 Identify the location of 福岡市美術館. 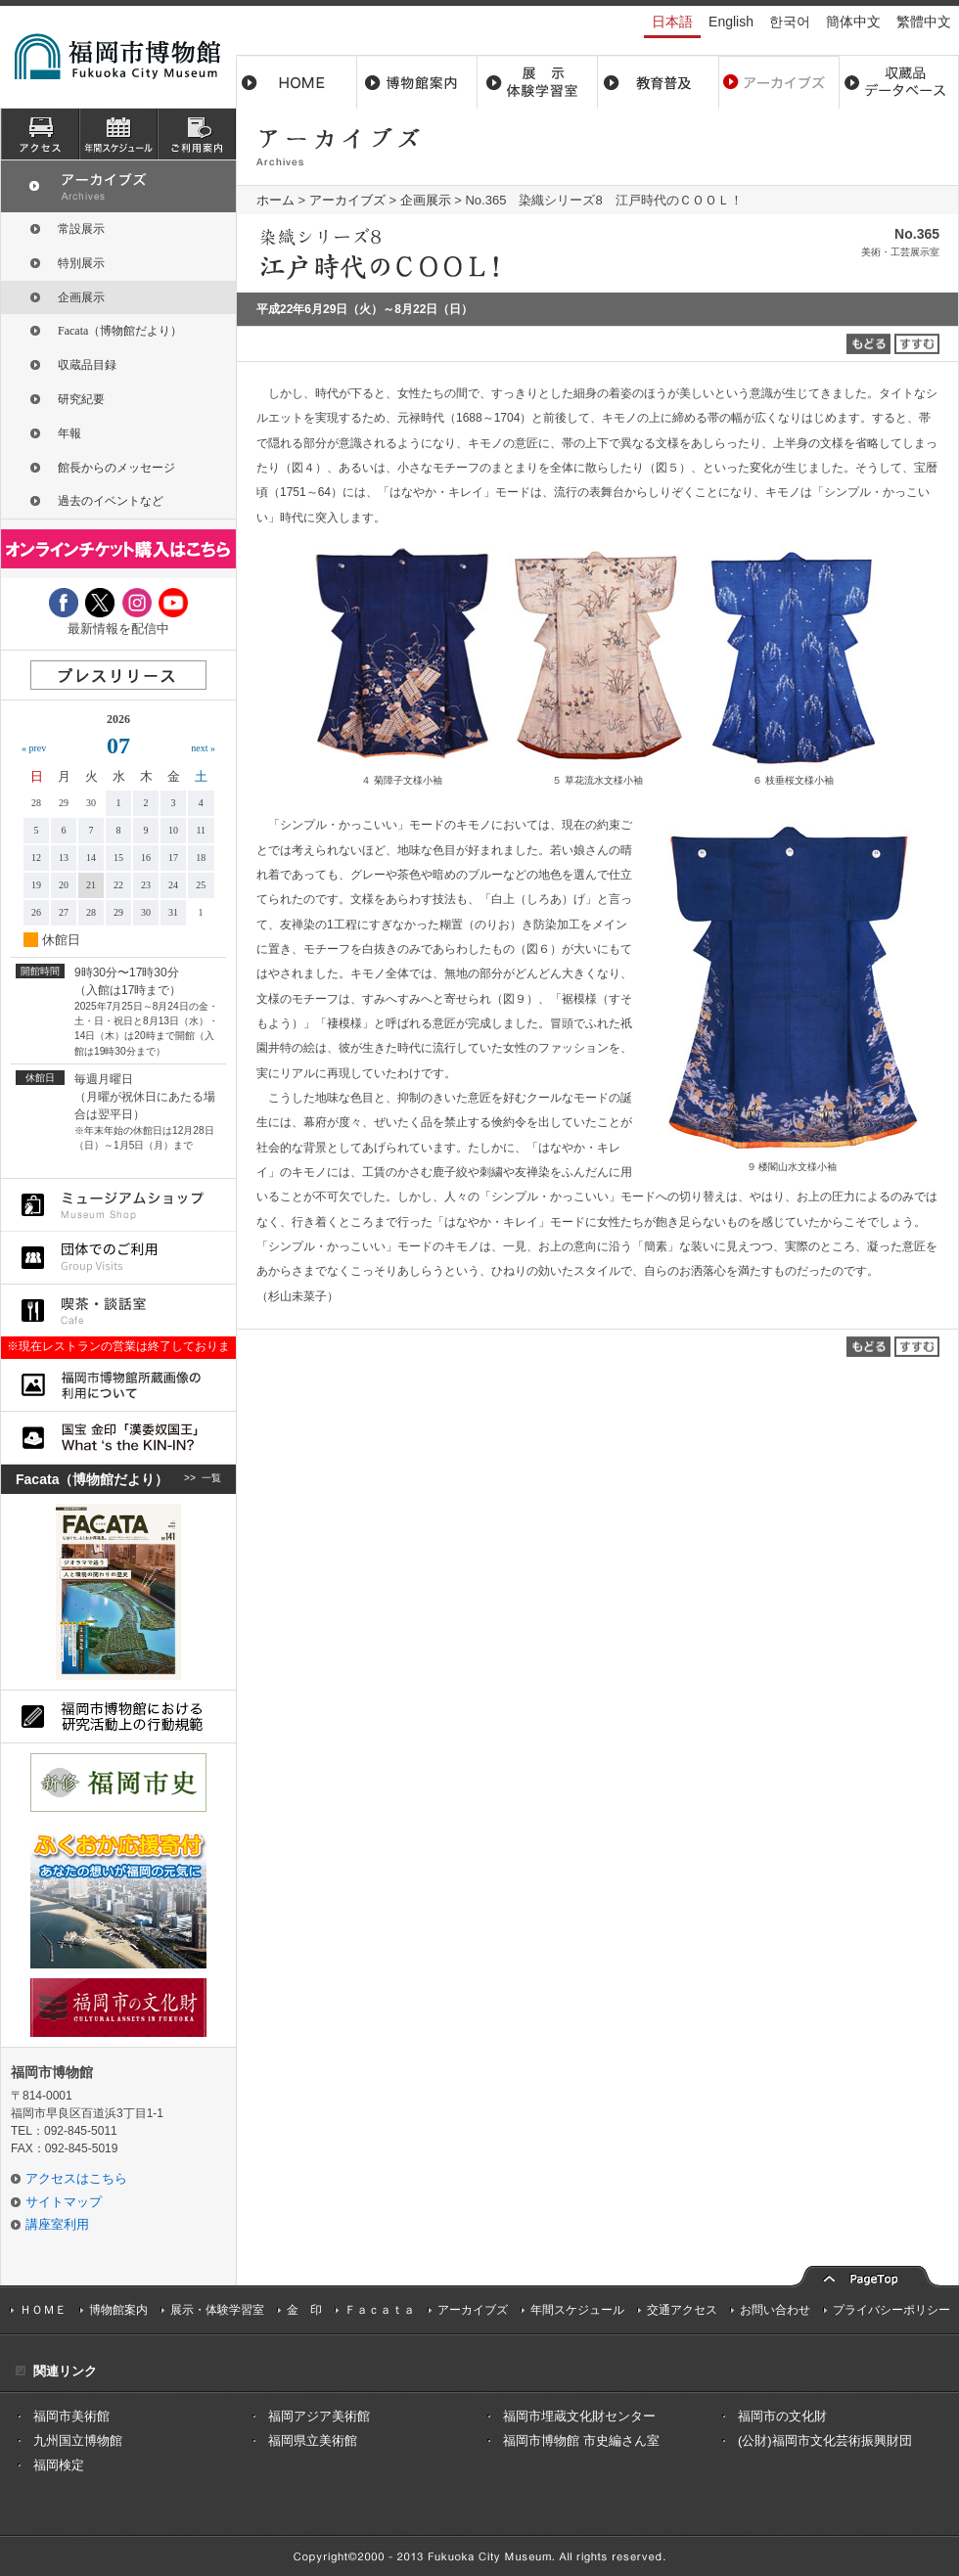
(71, 2416).